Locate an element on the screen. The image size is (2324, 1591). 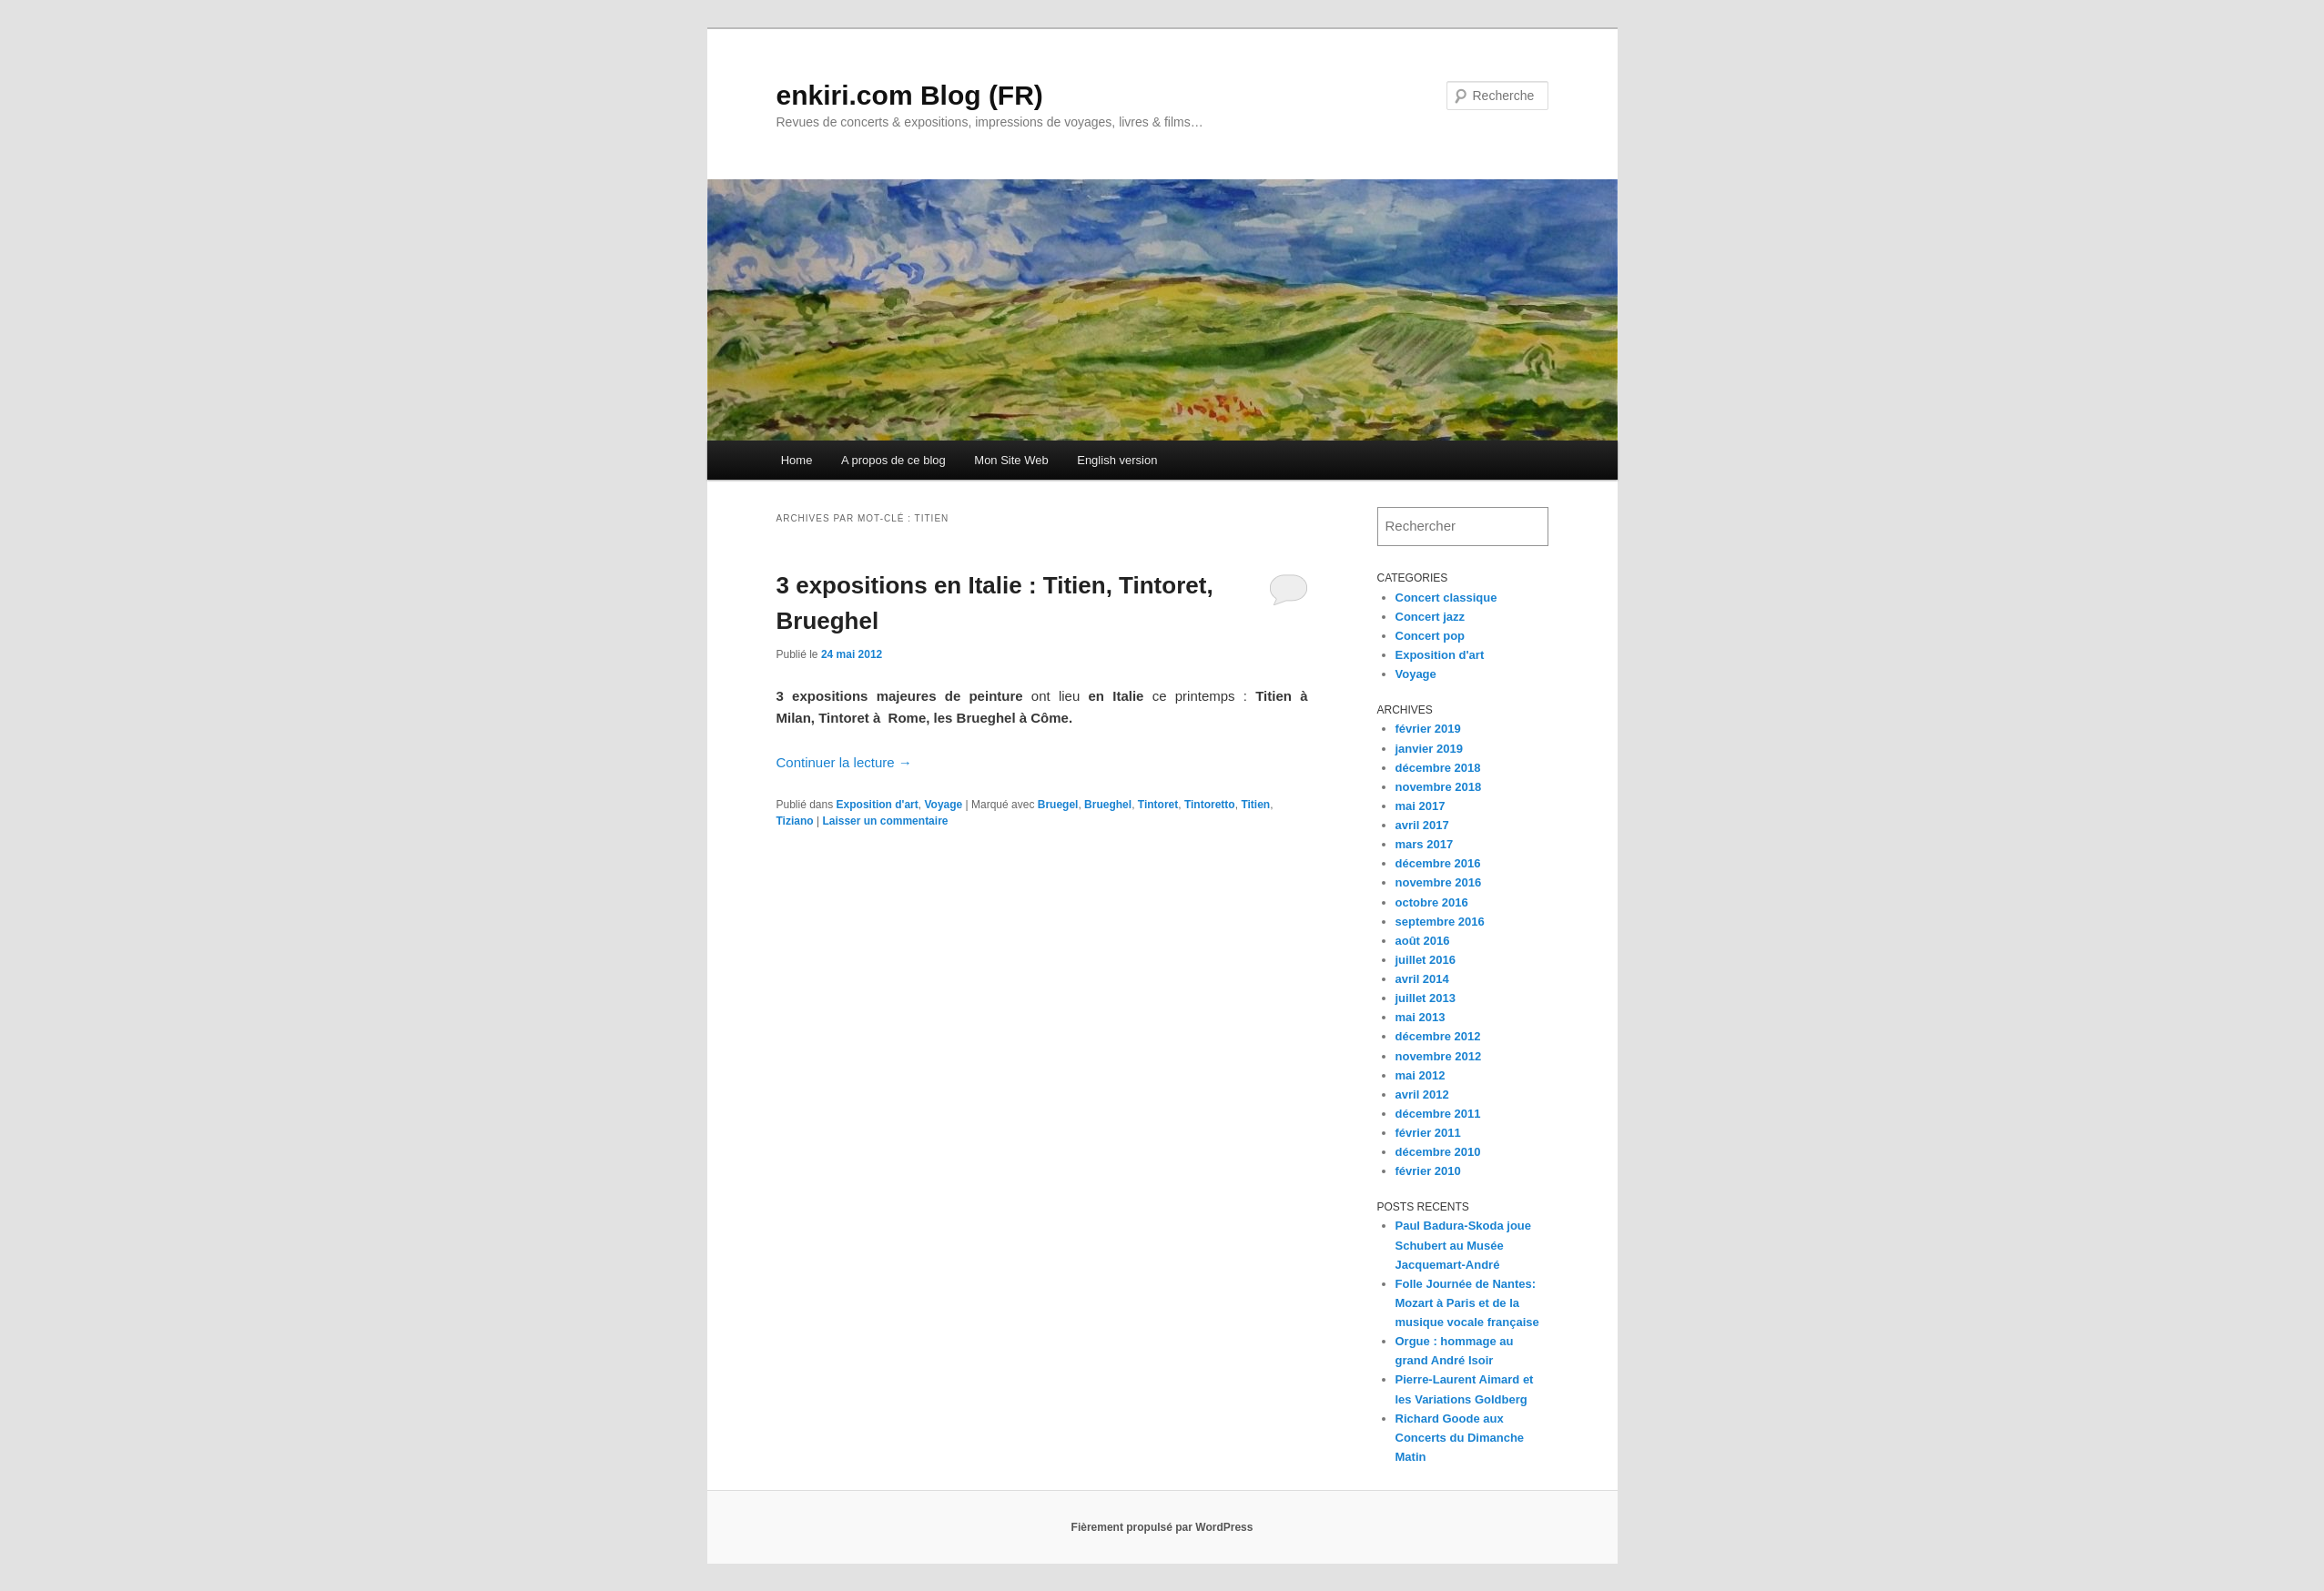
Voyage is located at coordinates (943, 804).